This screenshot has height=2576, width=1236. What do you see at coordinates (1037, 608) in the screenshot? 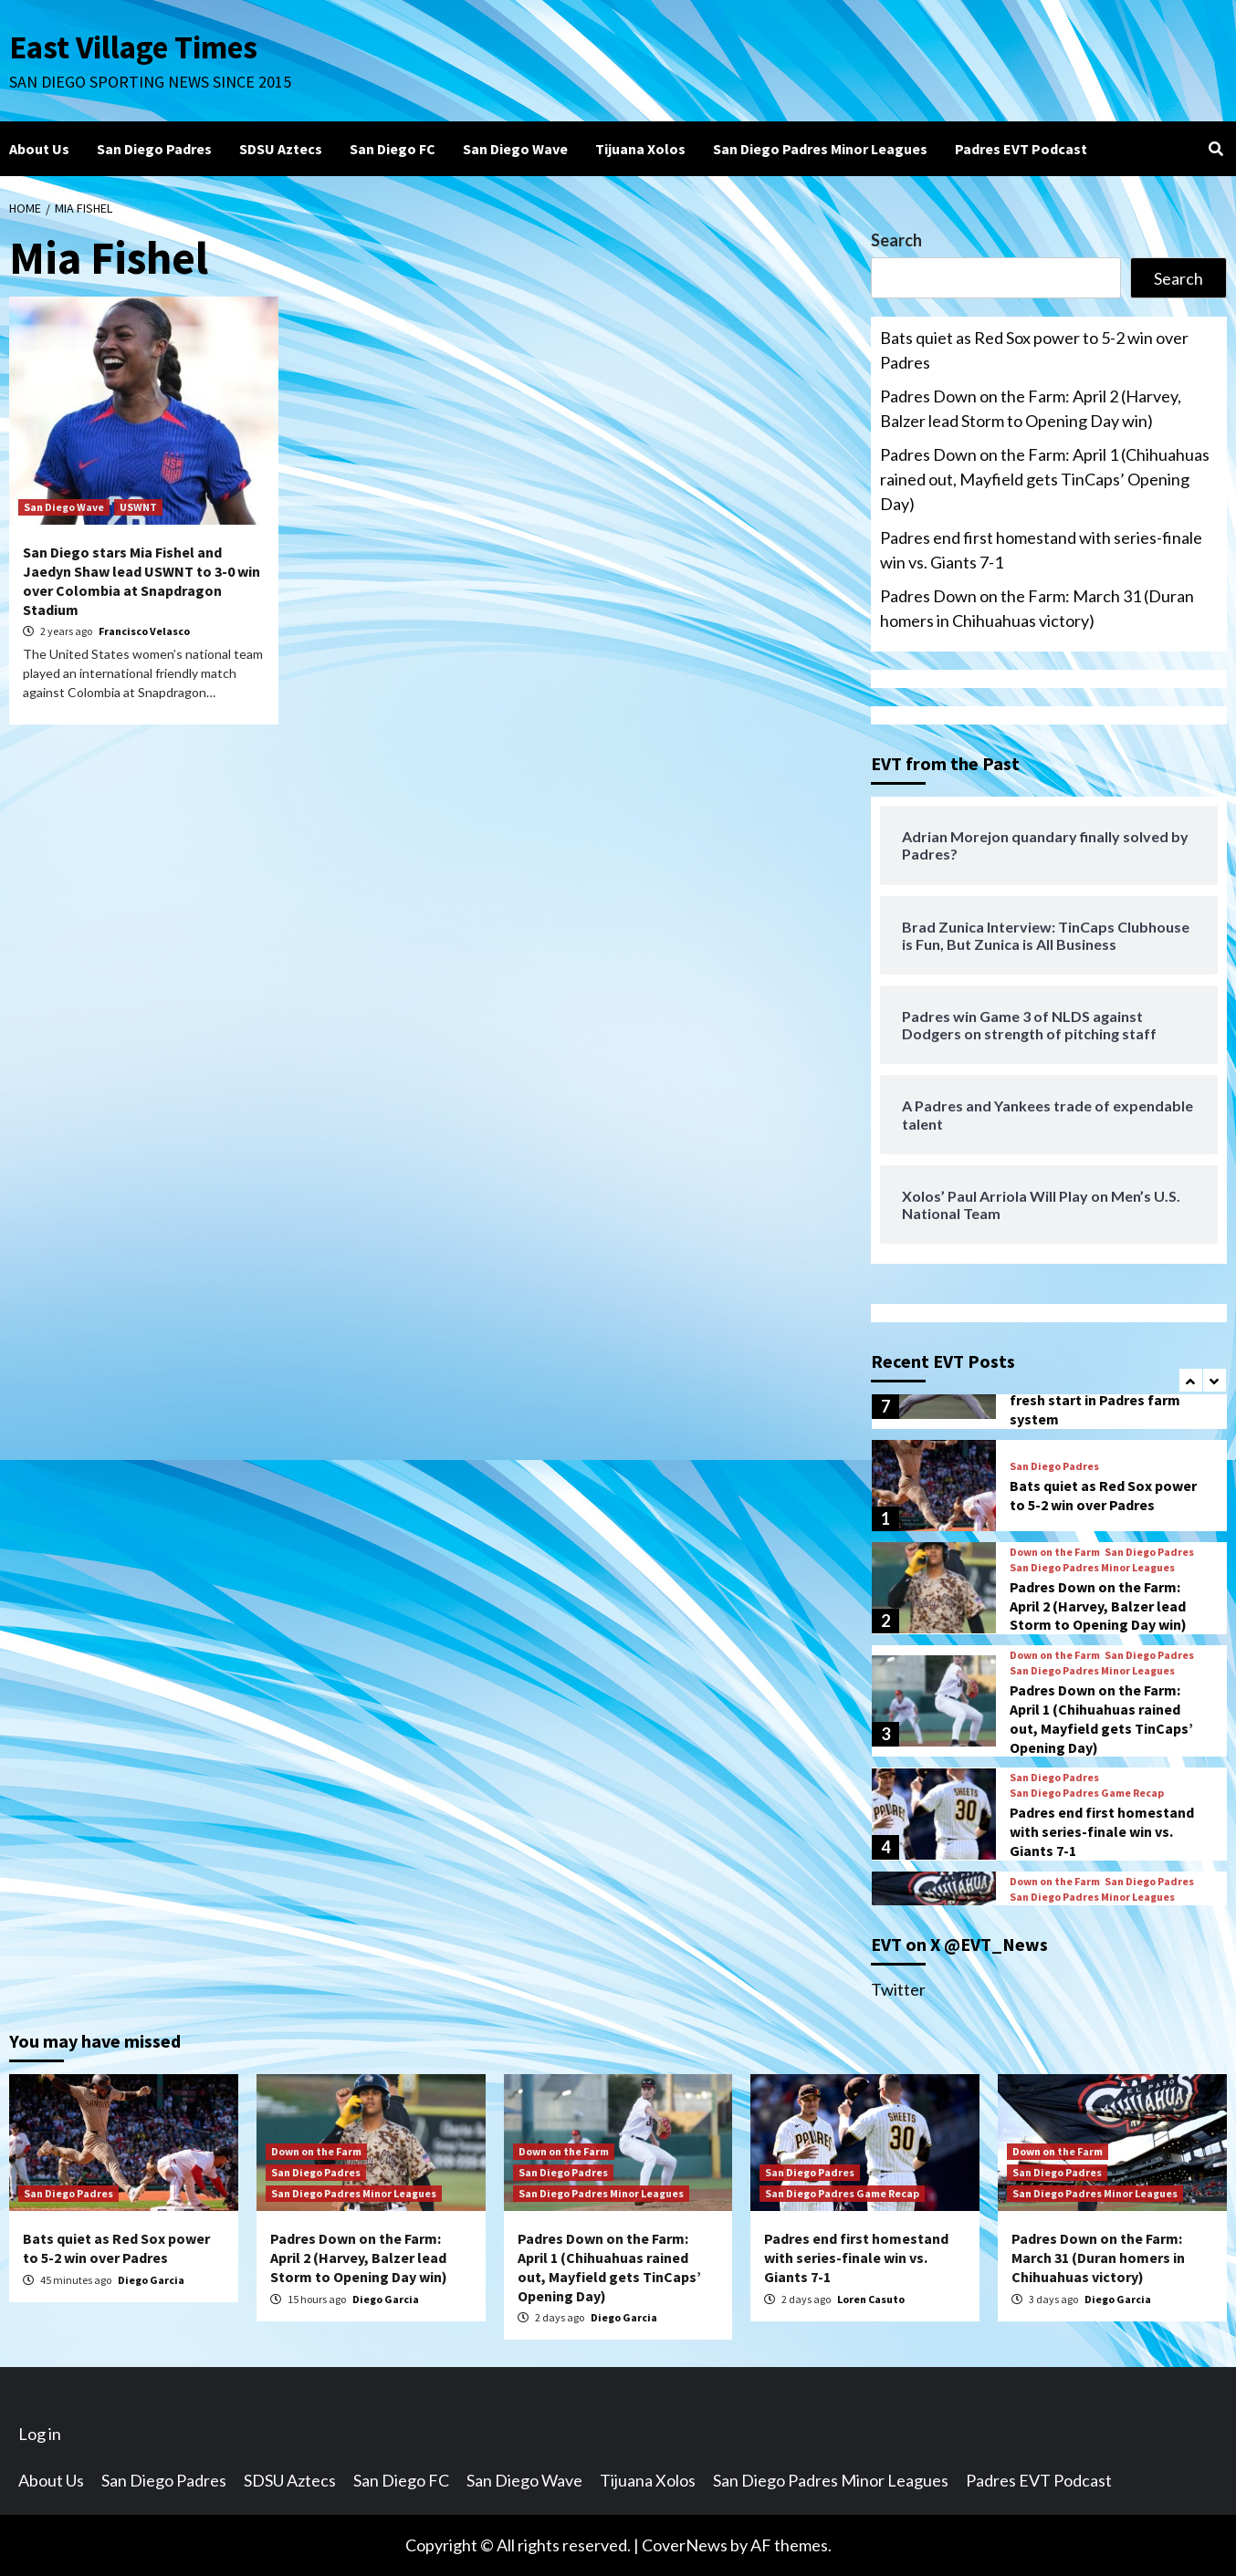
I see `Padres Down on the Farm: March 31 (Duran homers in Chihuahuas victory)` at bounding box center [1037, 608].